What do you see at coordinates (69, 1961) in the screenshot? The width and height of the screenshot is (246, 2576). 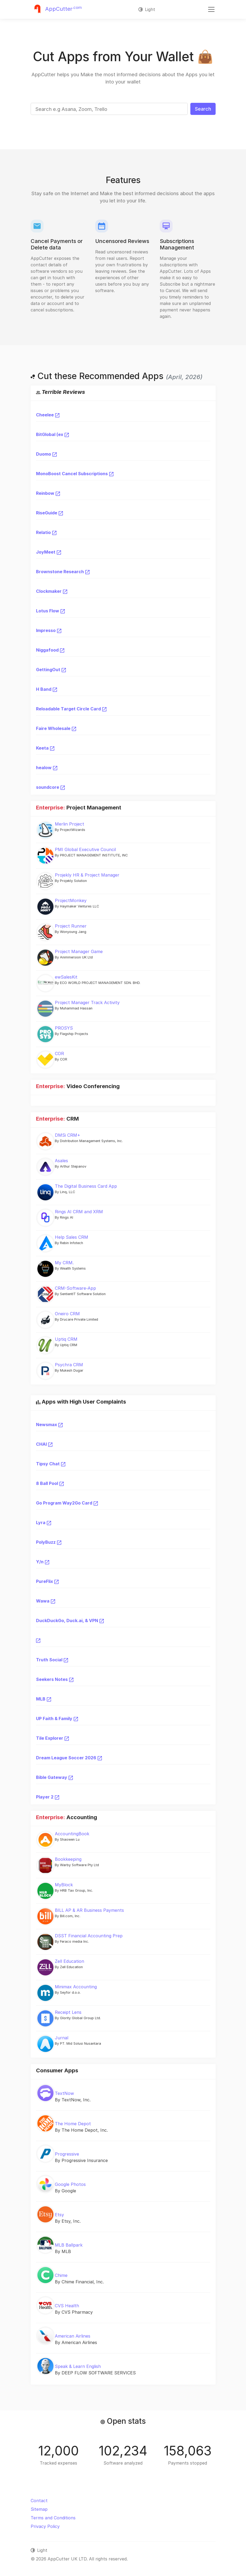 I see `Zell Education` at bounding box center [69, 1961].